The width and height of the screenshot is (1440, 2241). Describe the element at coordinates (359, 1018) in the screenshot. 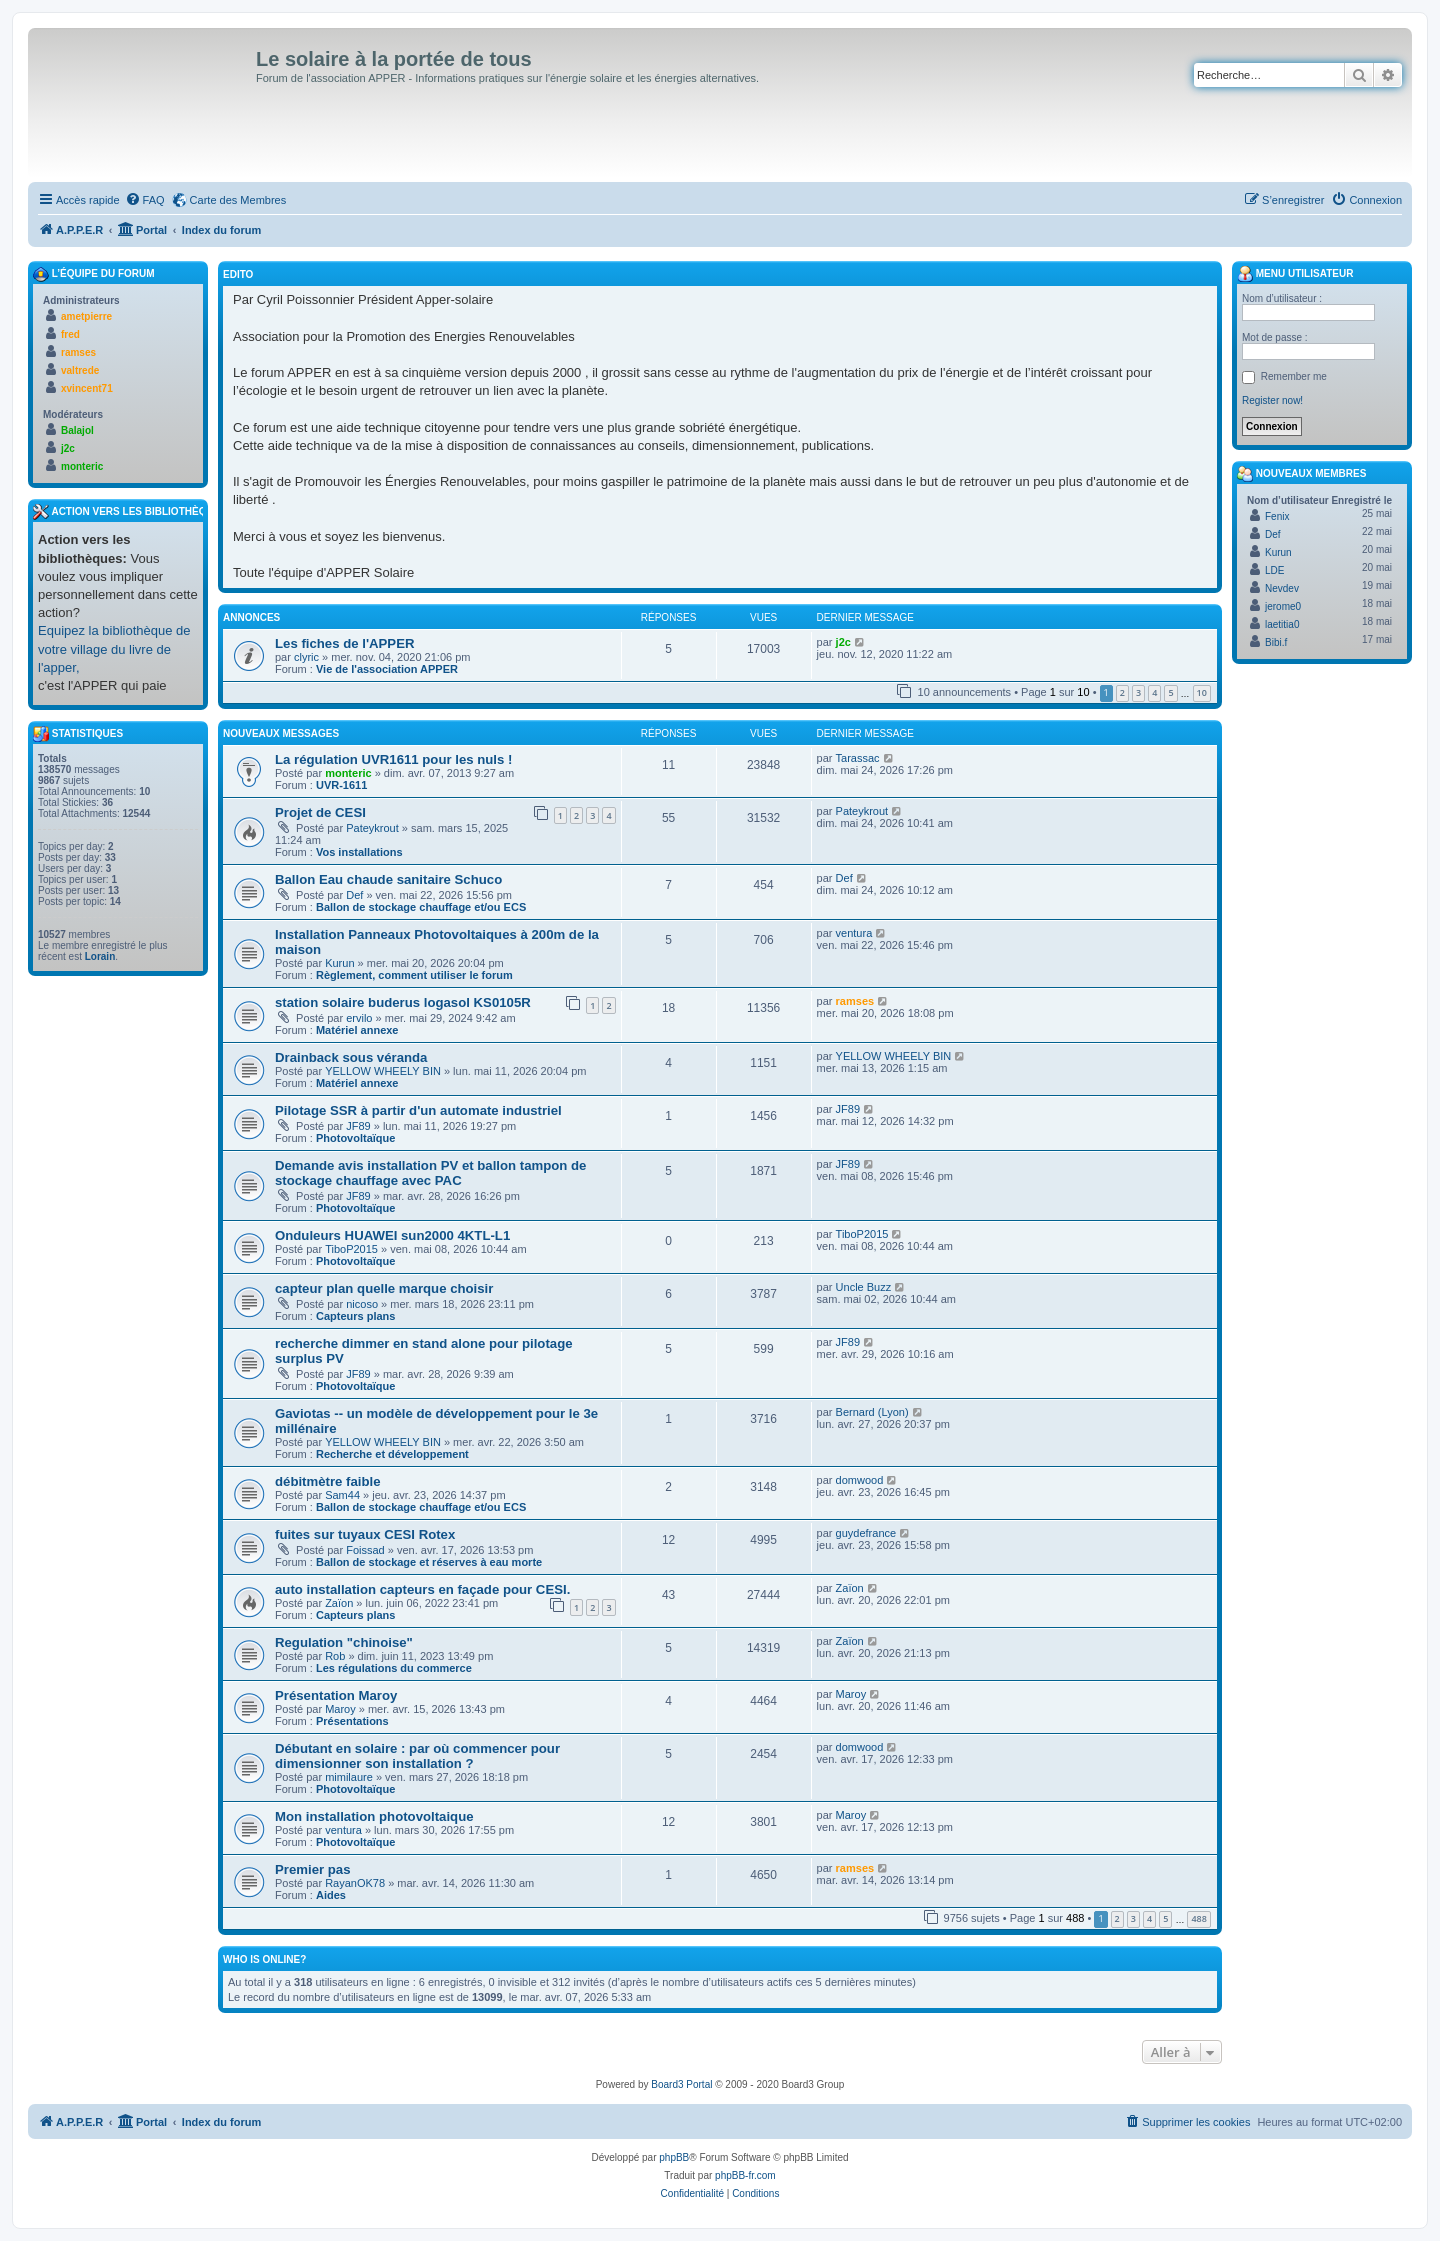

I see `ervilo` at that location.